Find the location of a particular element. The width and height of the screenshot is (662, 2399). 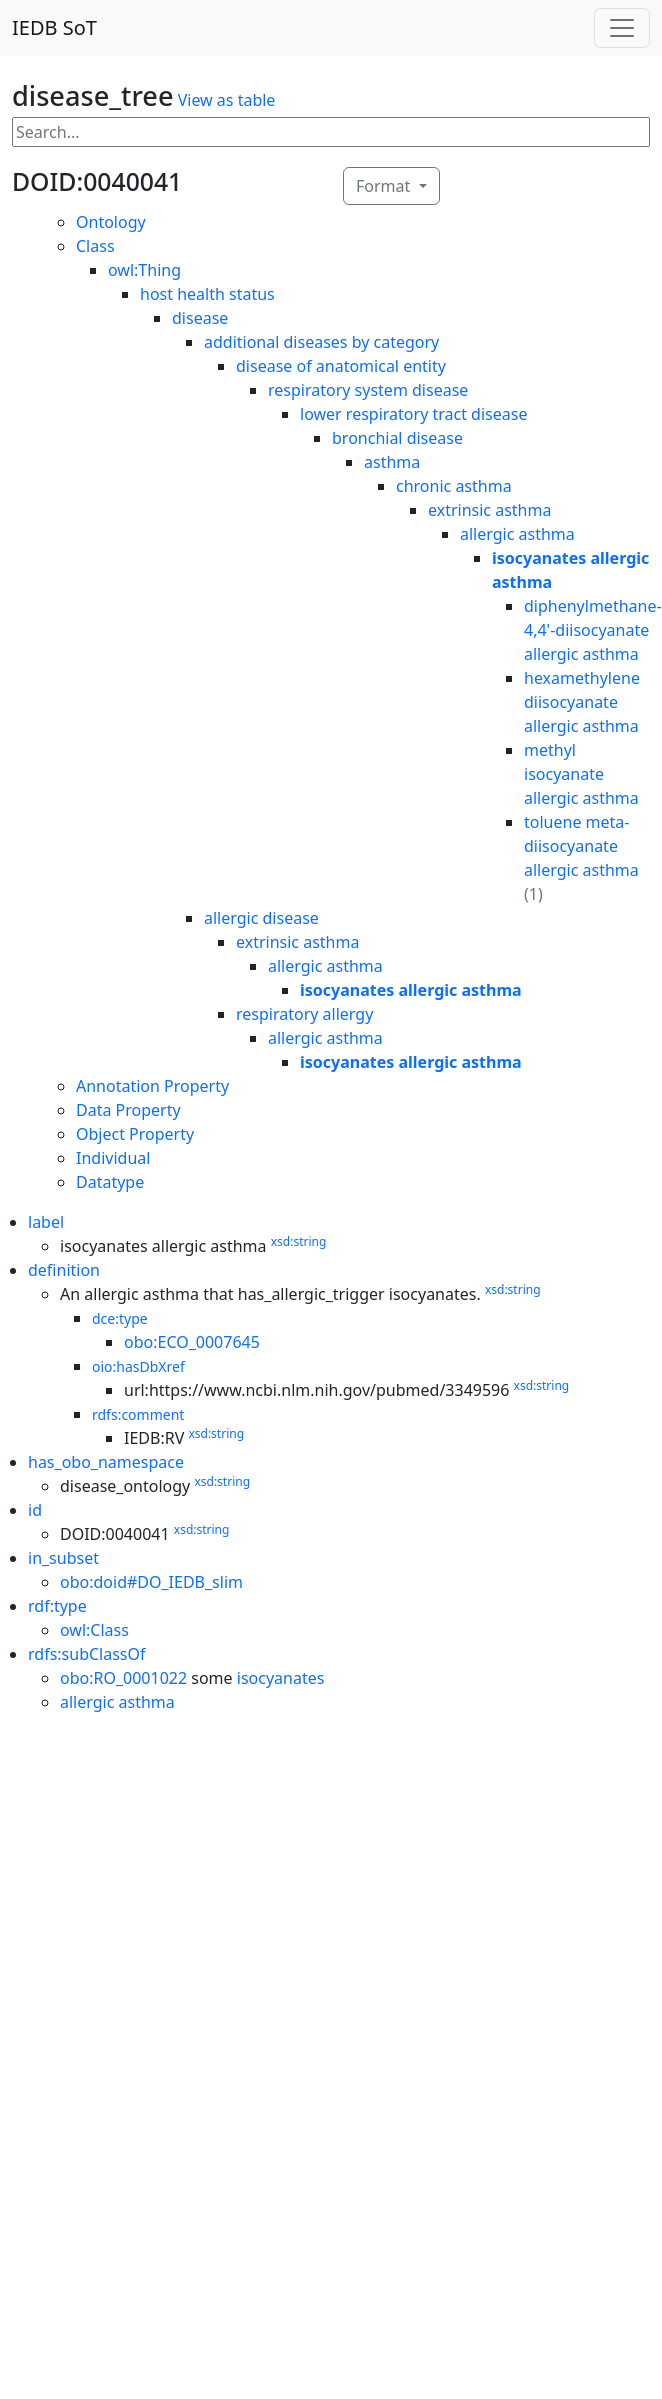

Data Property is located at coordinates (128, 1110).